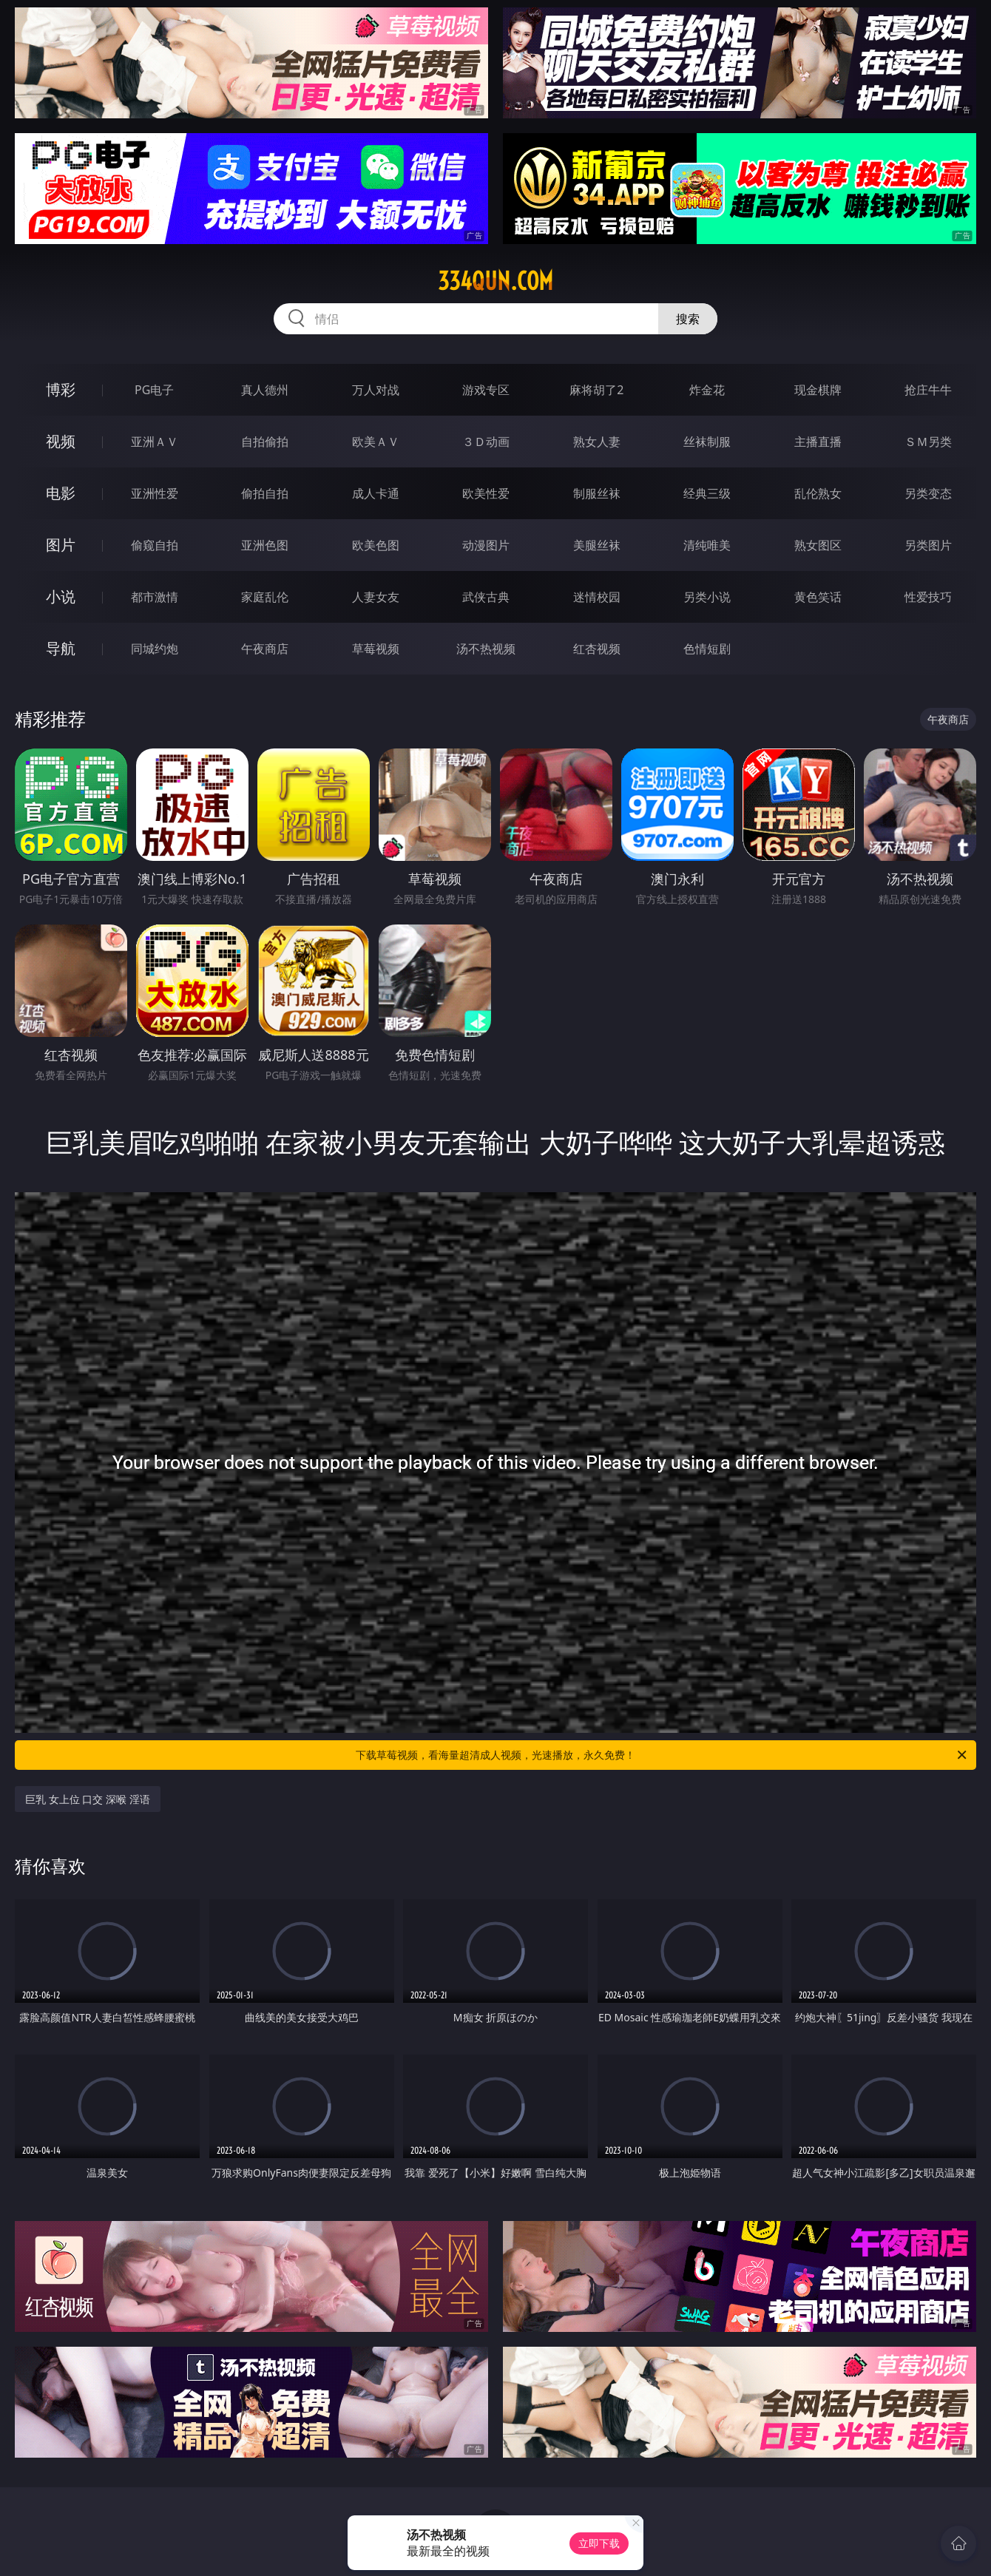  I want to click on 熟女人妻, so click(596, 441).